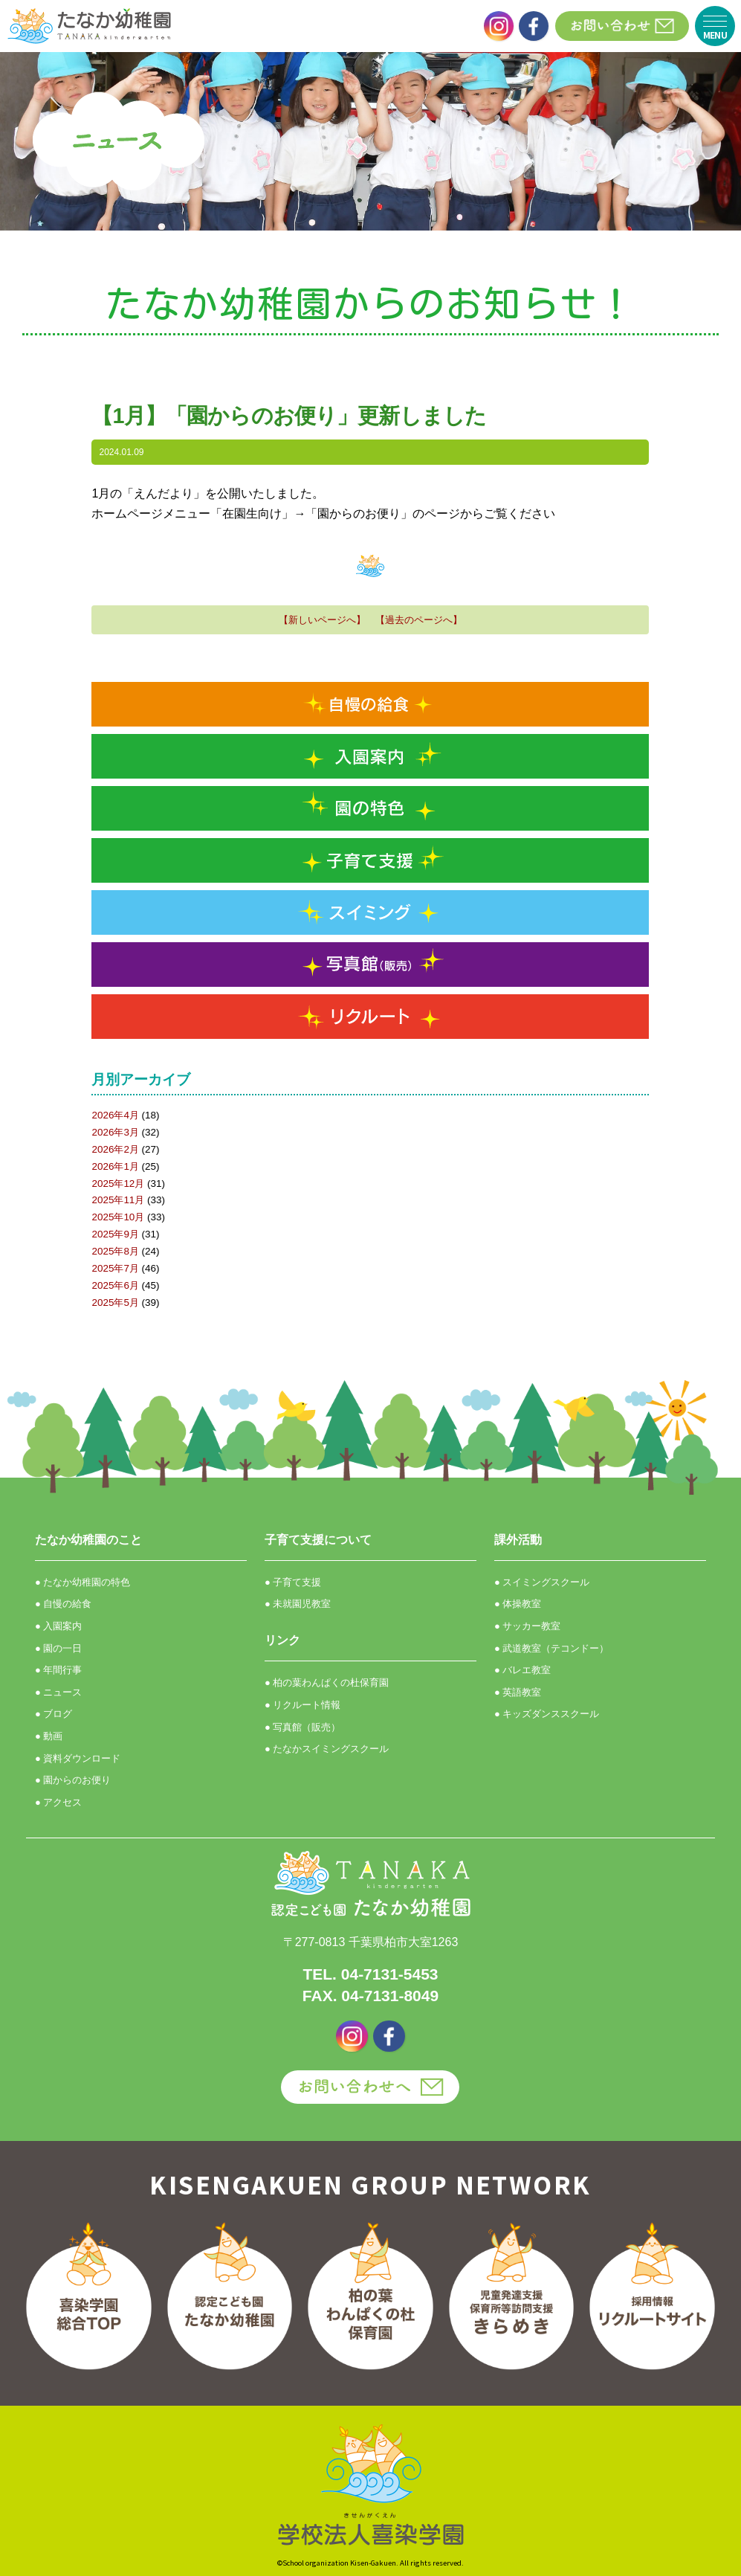  What do you see at coordinates (117, 1199) in the screenshot?
I see `2025年11月` at bounding box center [117, 1199].